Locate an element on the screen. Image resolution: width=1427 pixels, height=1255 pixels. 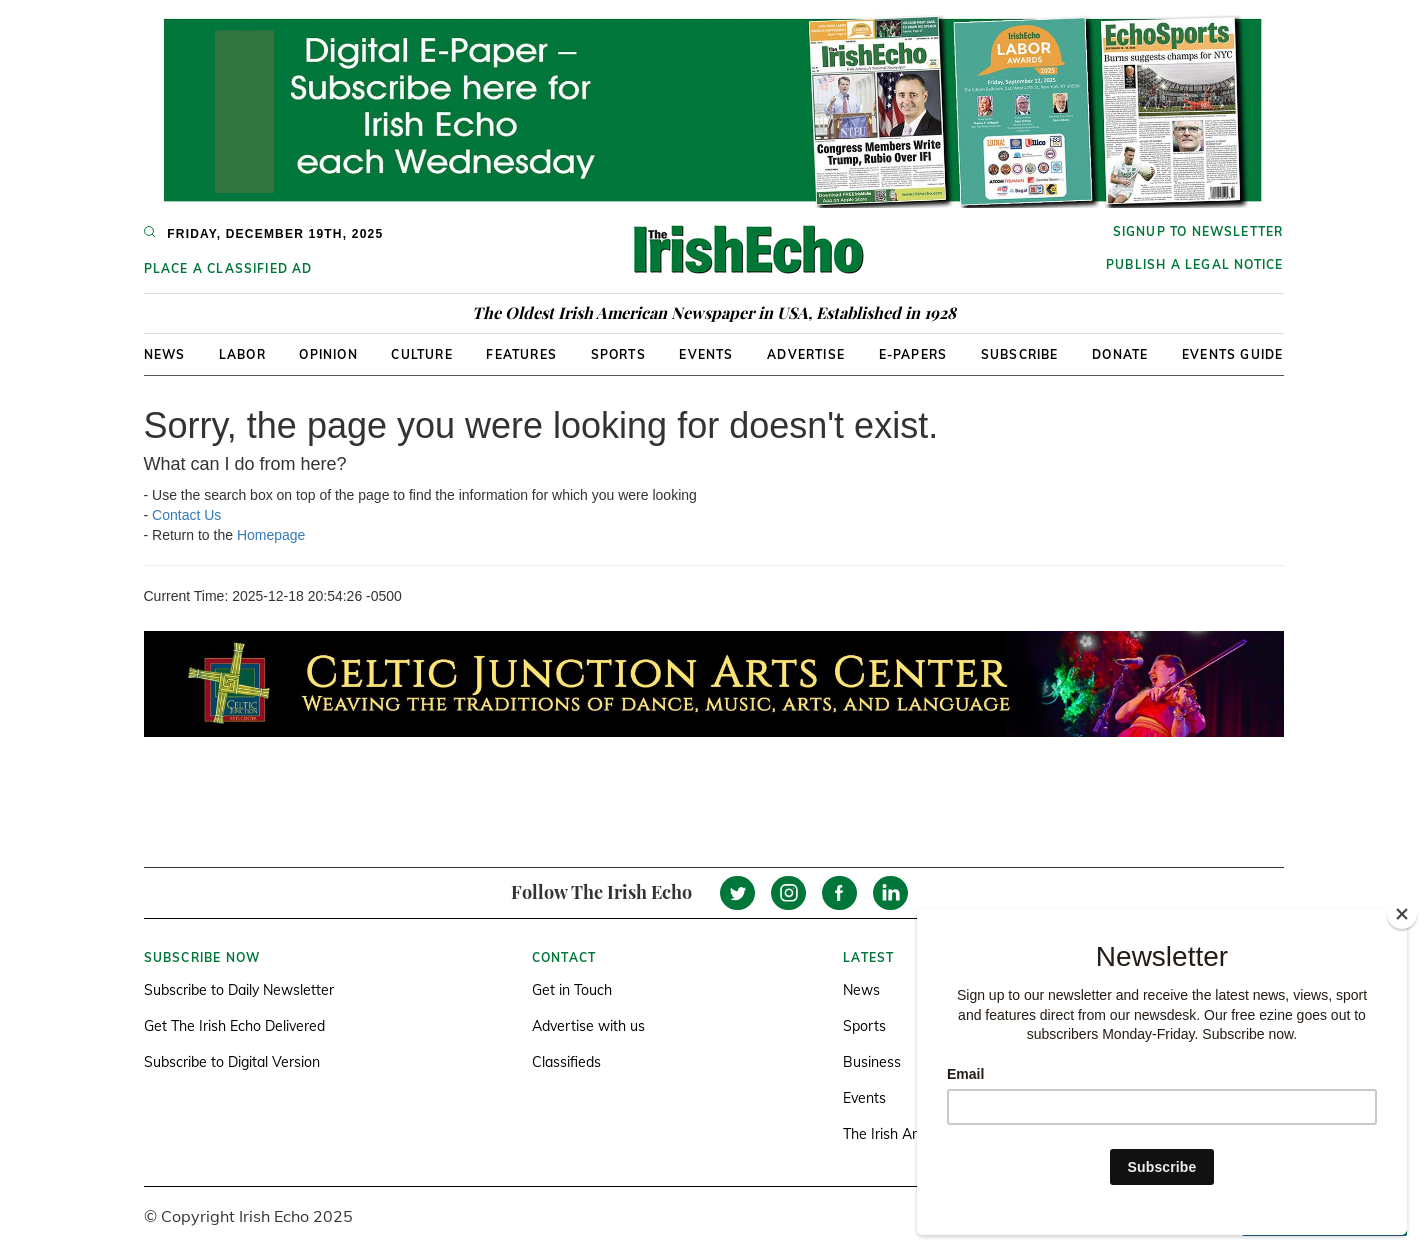
Events is located at coordinates (706, 354).